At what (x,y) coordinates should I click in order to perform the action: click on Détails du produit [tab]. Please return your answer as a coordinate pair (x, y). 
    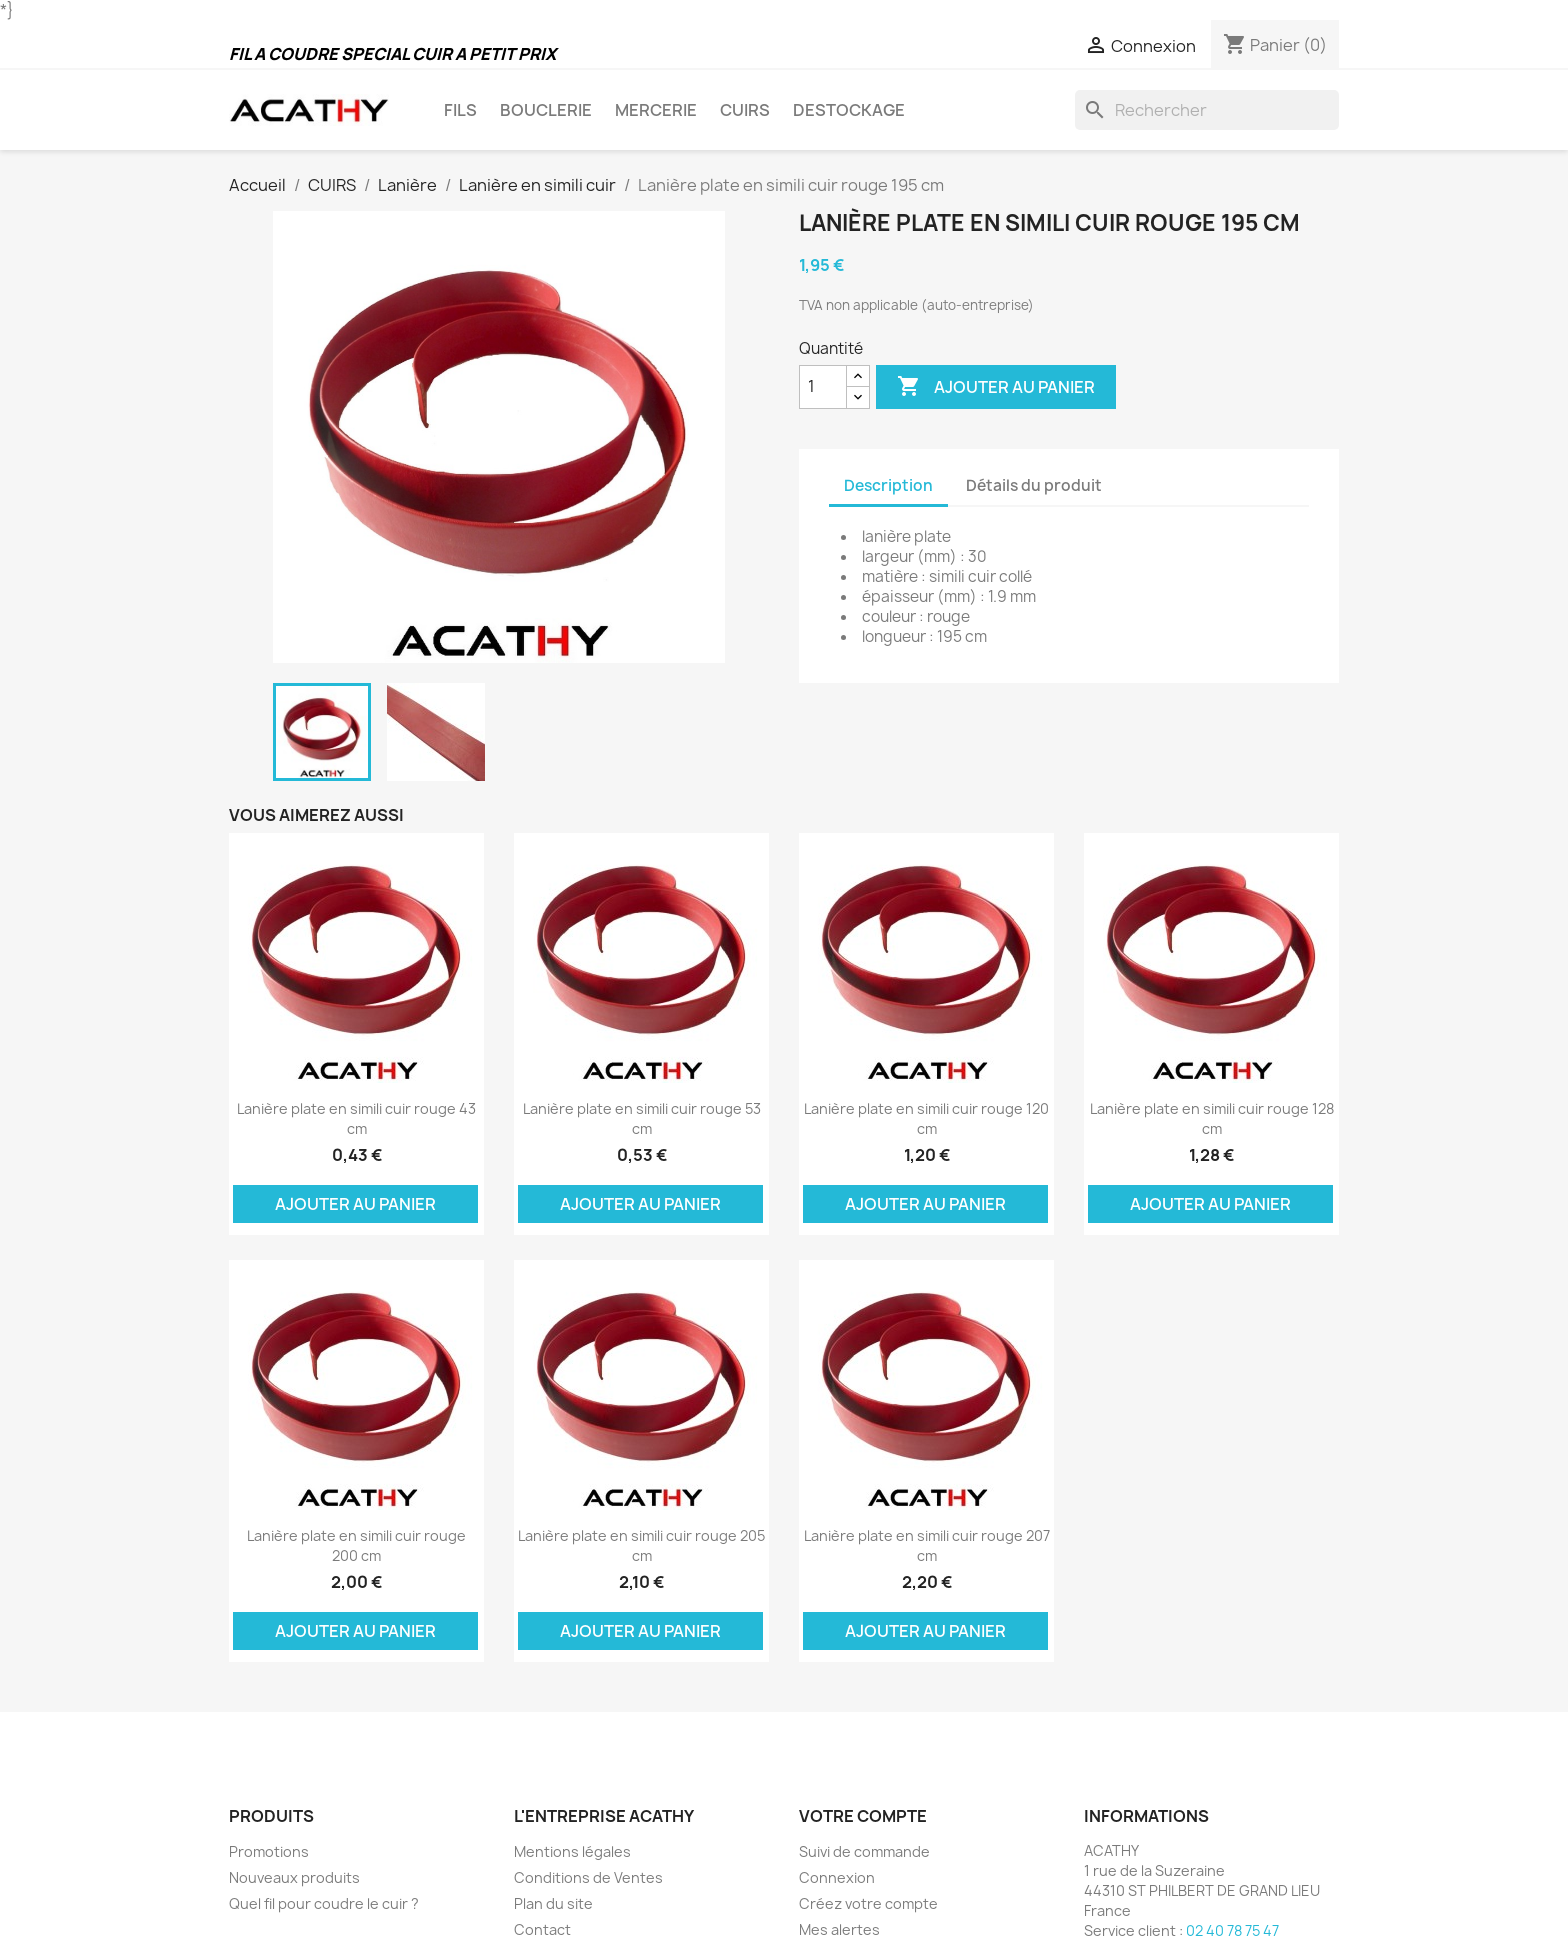
    Looking at the image, I should click on (1034, 485).